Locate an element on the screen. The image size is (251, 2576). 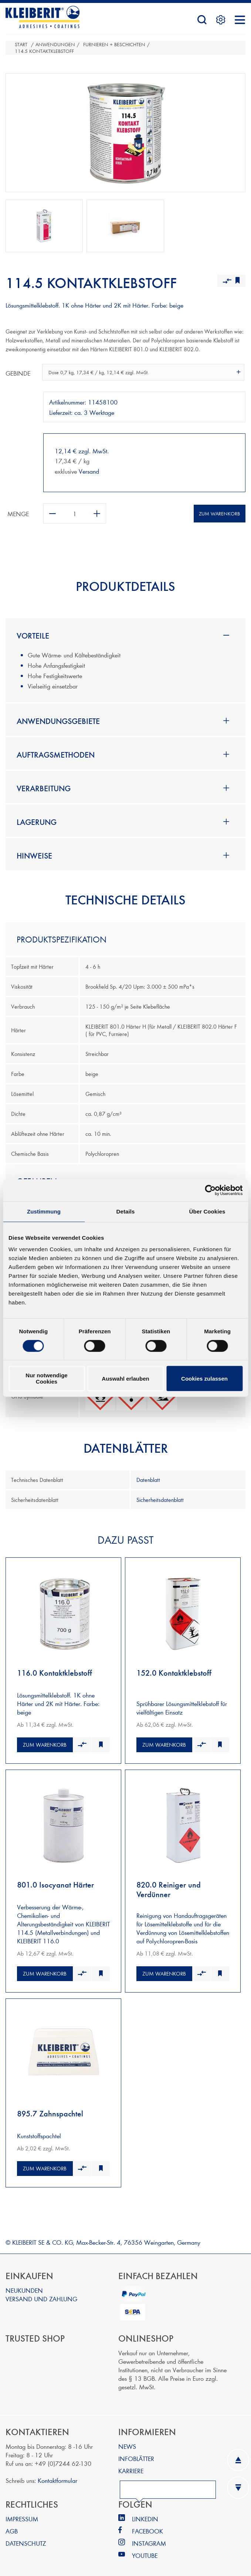
DATENSCHUTZ is located at coordinates (26, 2537).